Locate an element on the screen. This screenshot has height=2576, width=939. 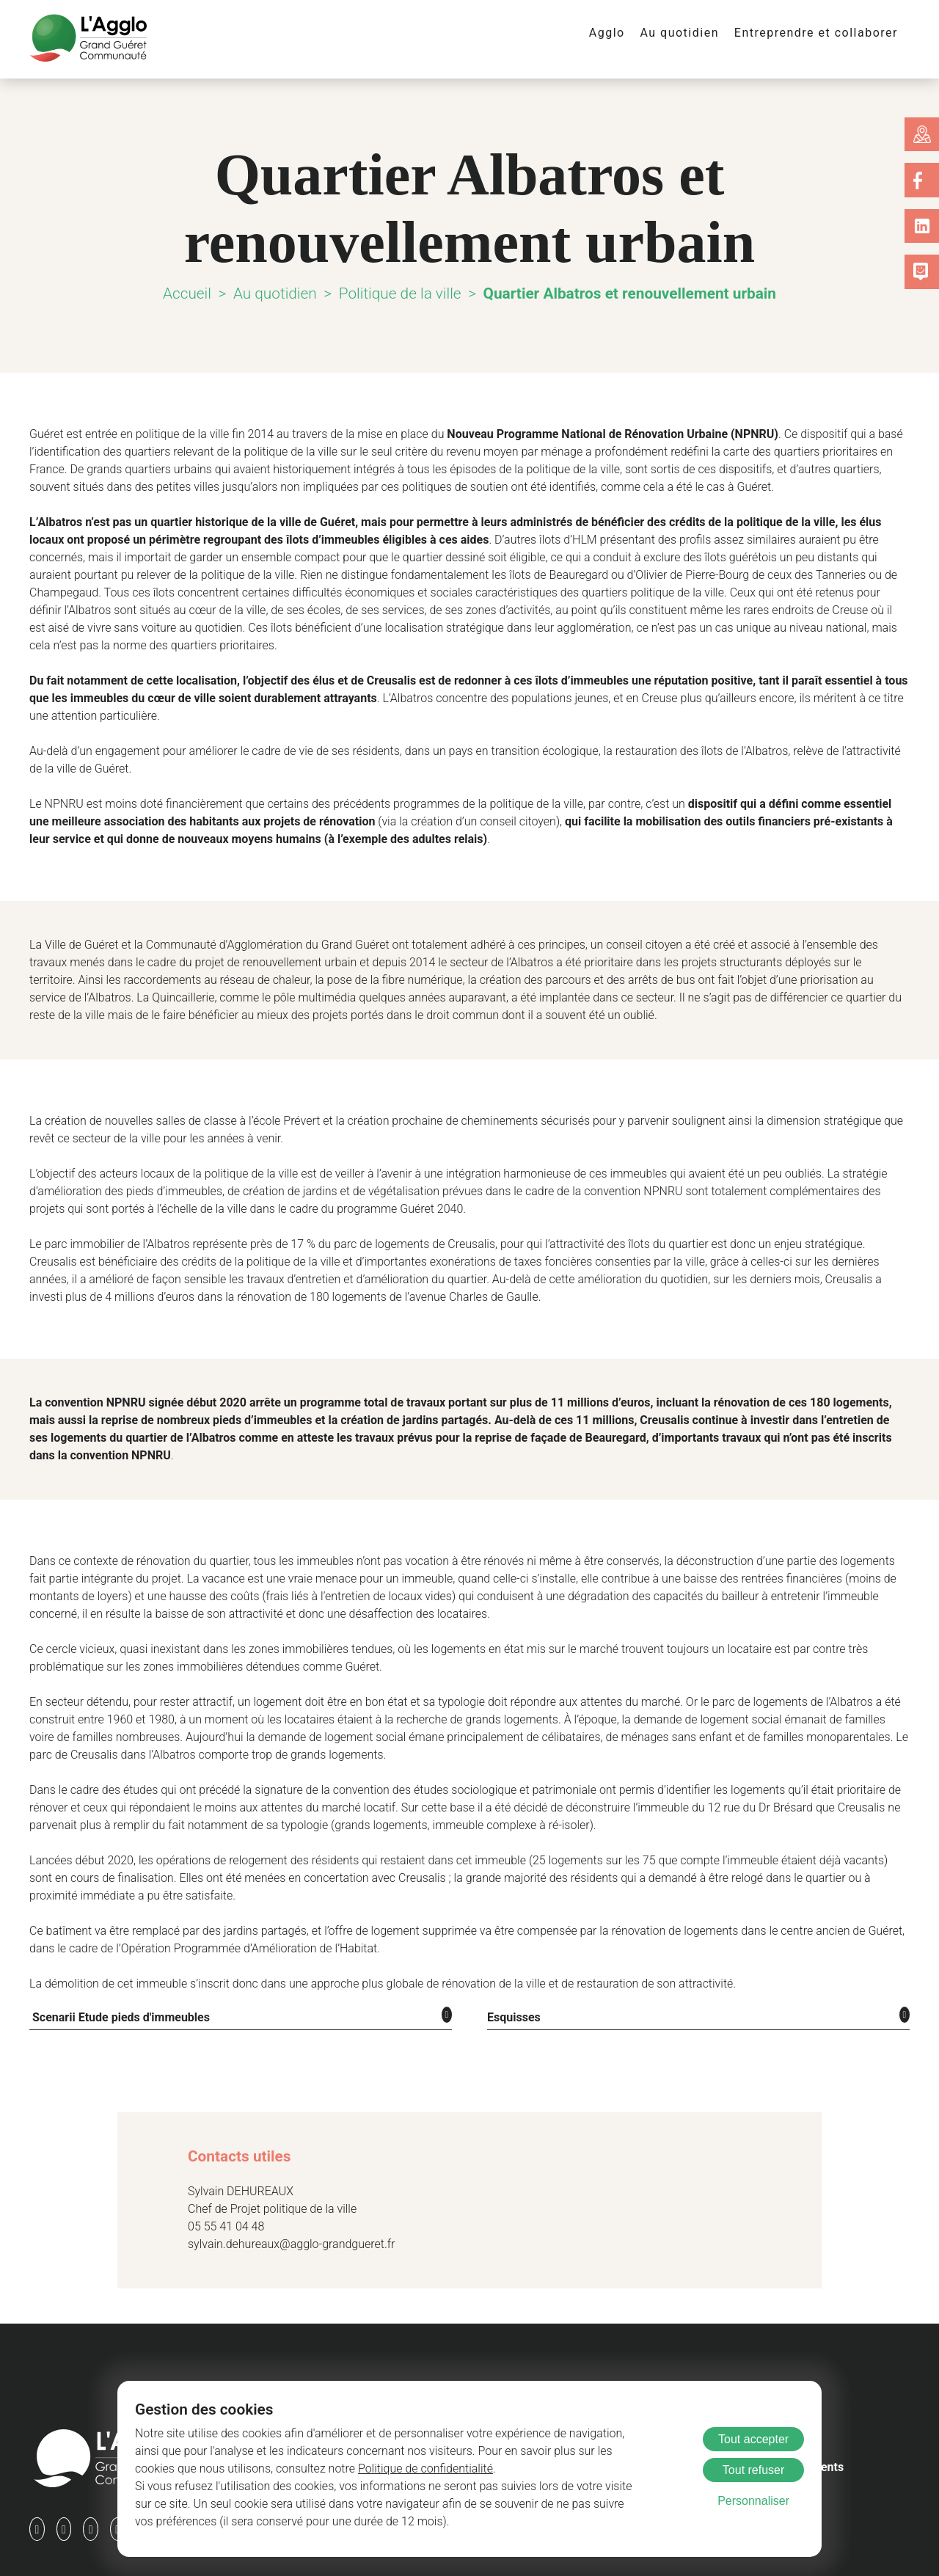
Tout accepter is located at coordinates (753, 2439).